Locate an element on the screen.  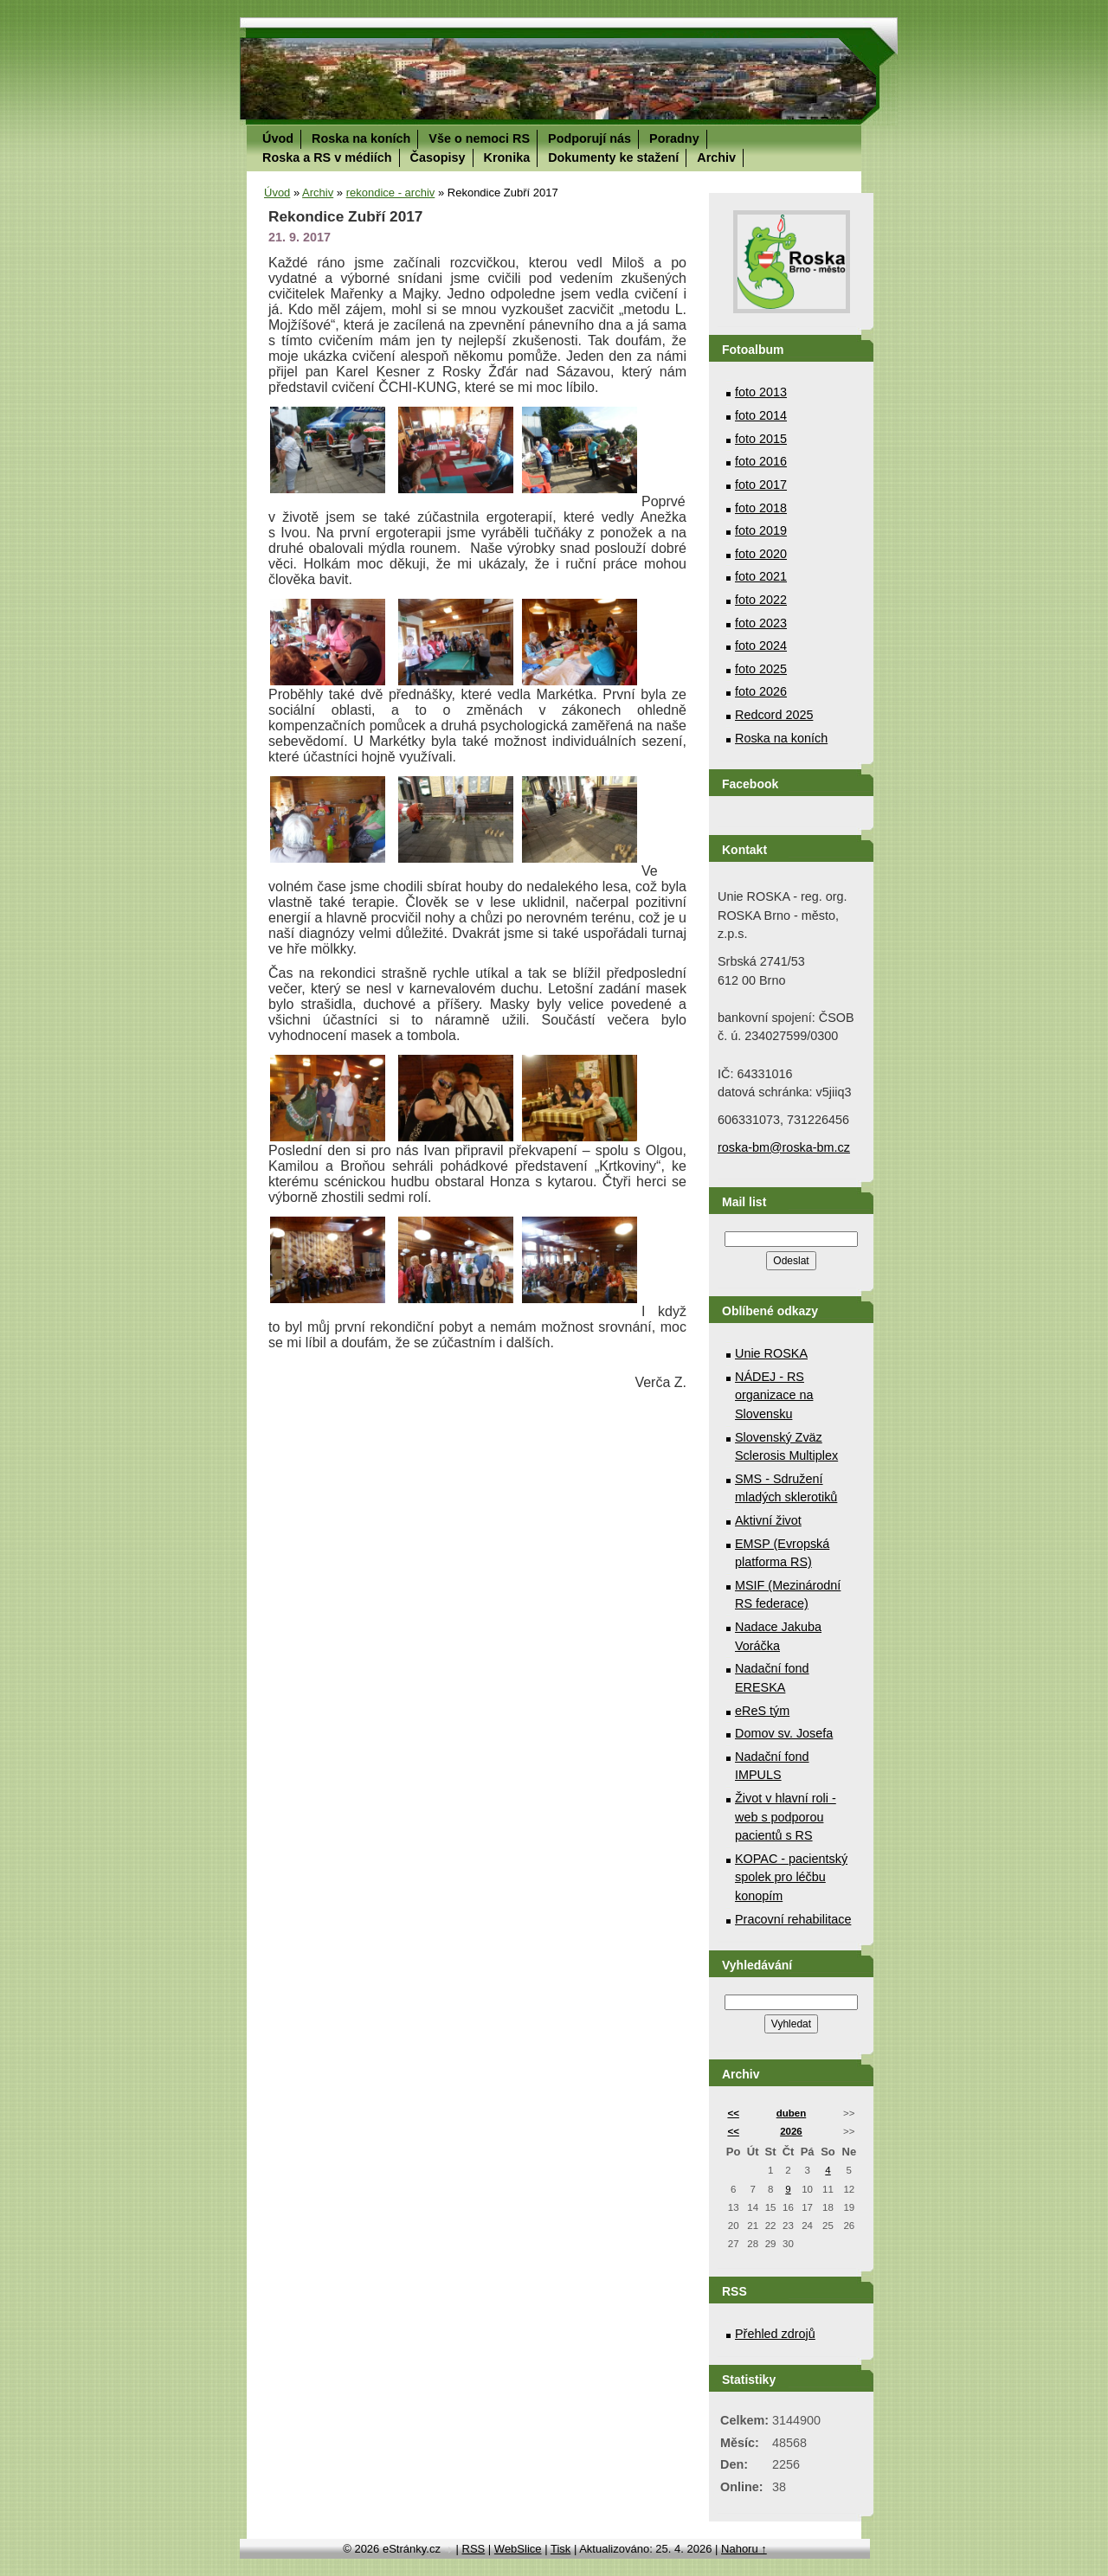
Přehled zdrojů is located at coordinates (775, 2334).